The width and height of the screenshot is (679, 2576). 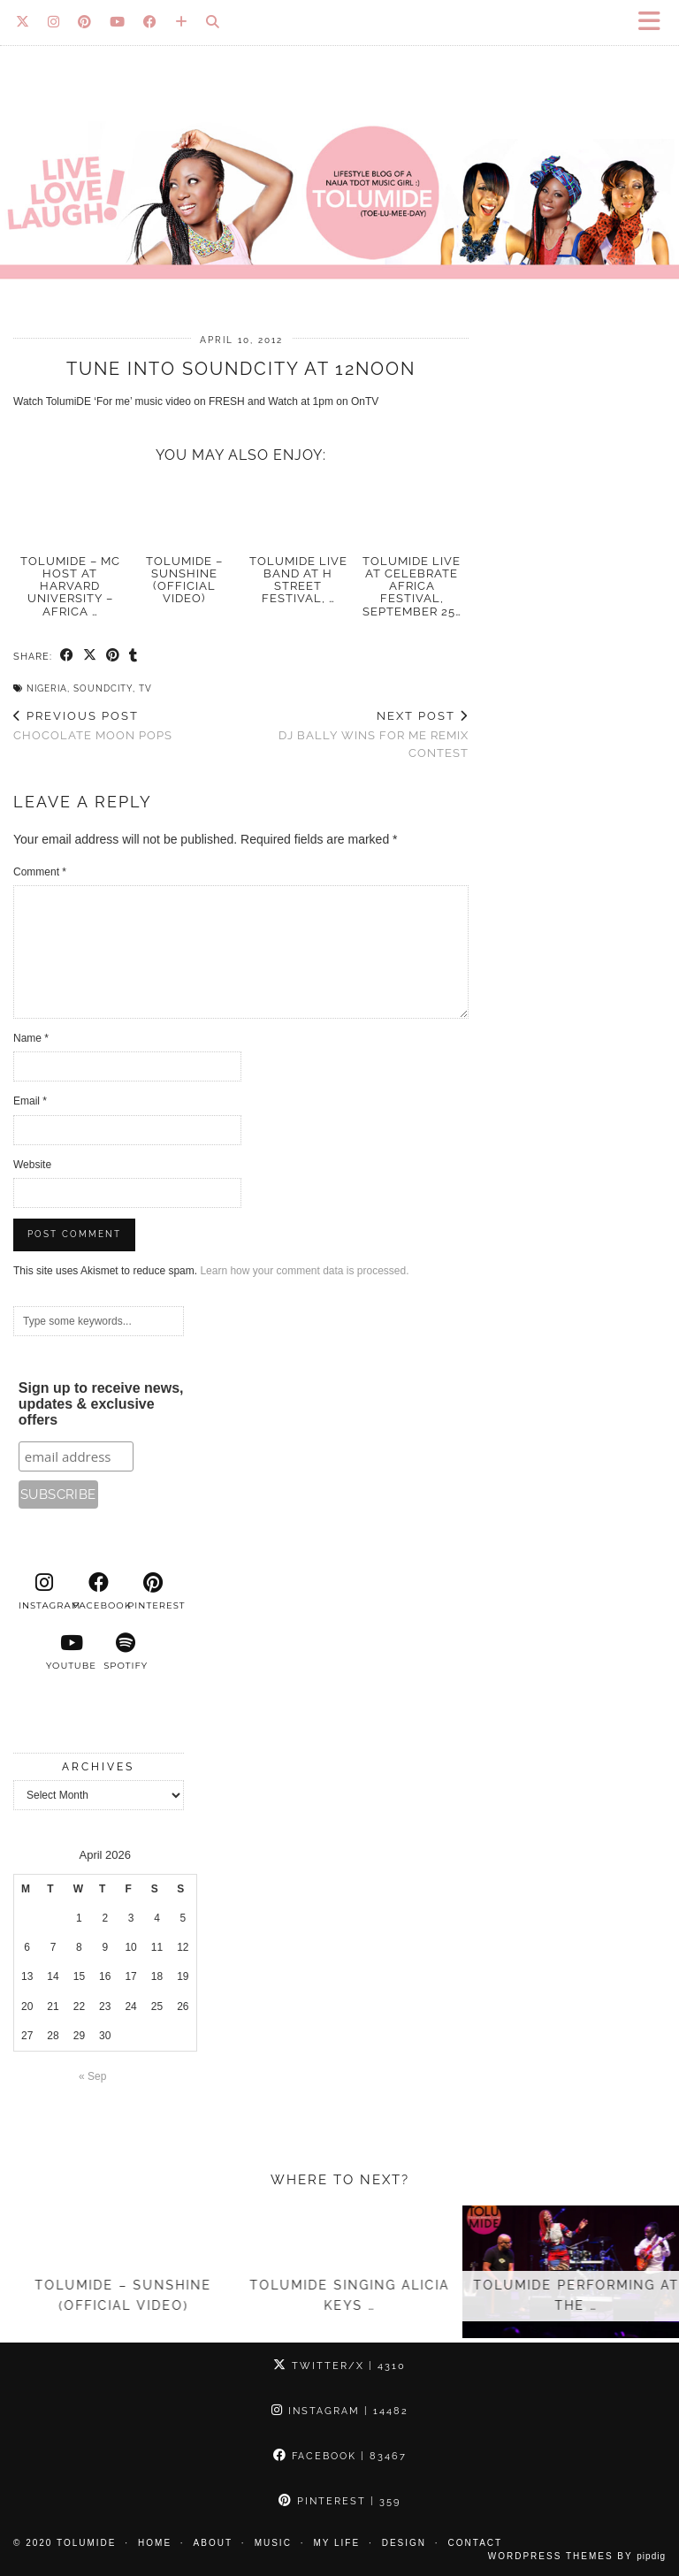 I want to click on [Facebook], so click(x=150, y=22).